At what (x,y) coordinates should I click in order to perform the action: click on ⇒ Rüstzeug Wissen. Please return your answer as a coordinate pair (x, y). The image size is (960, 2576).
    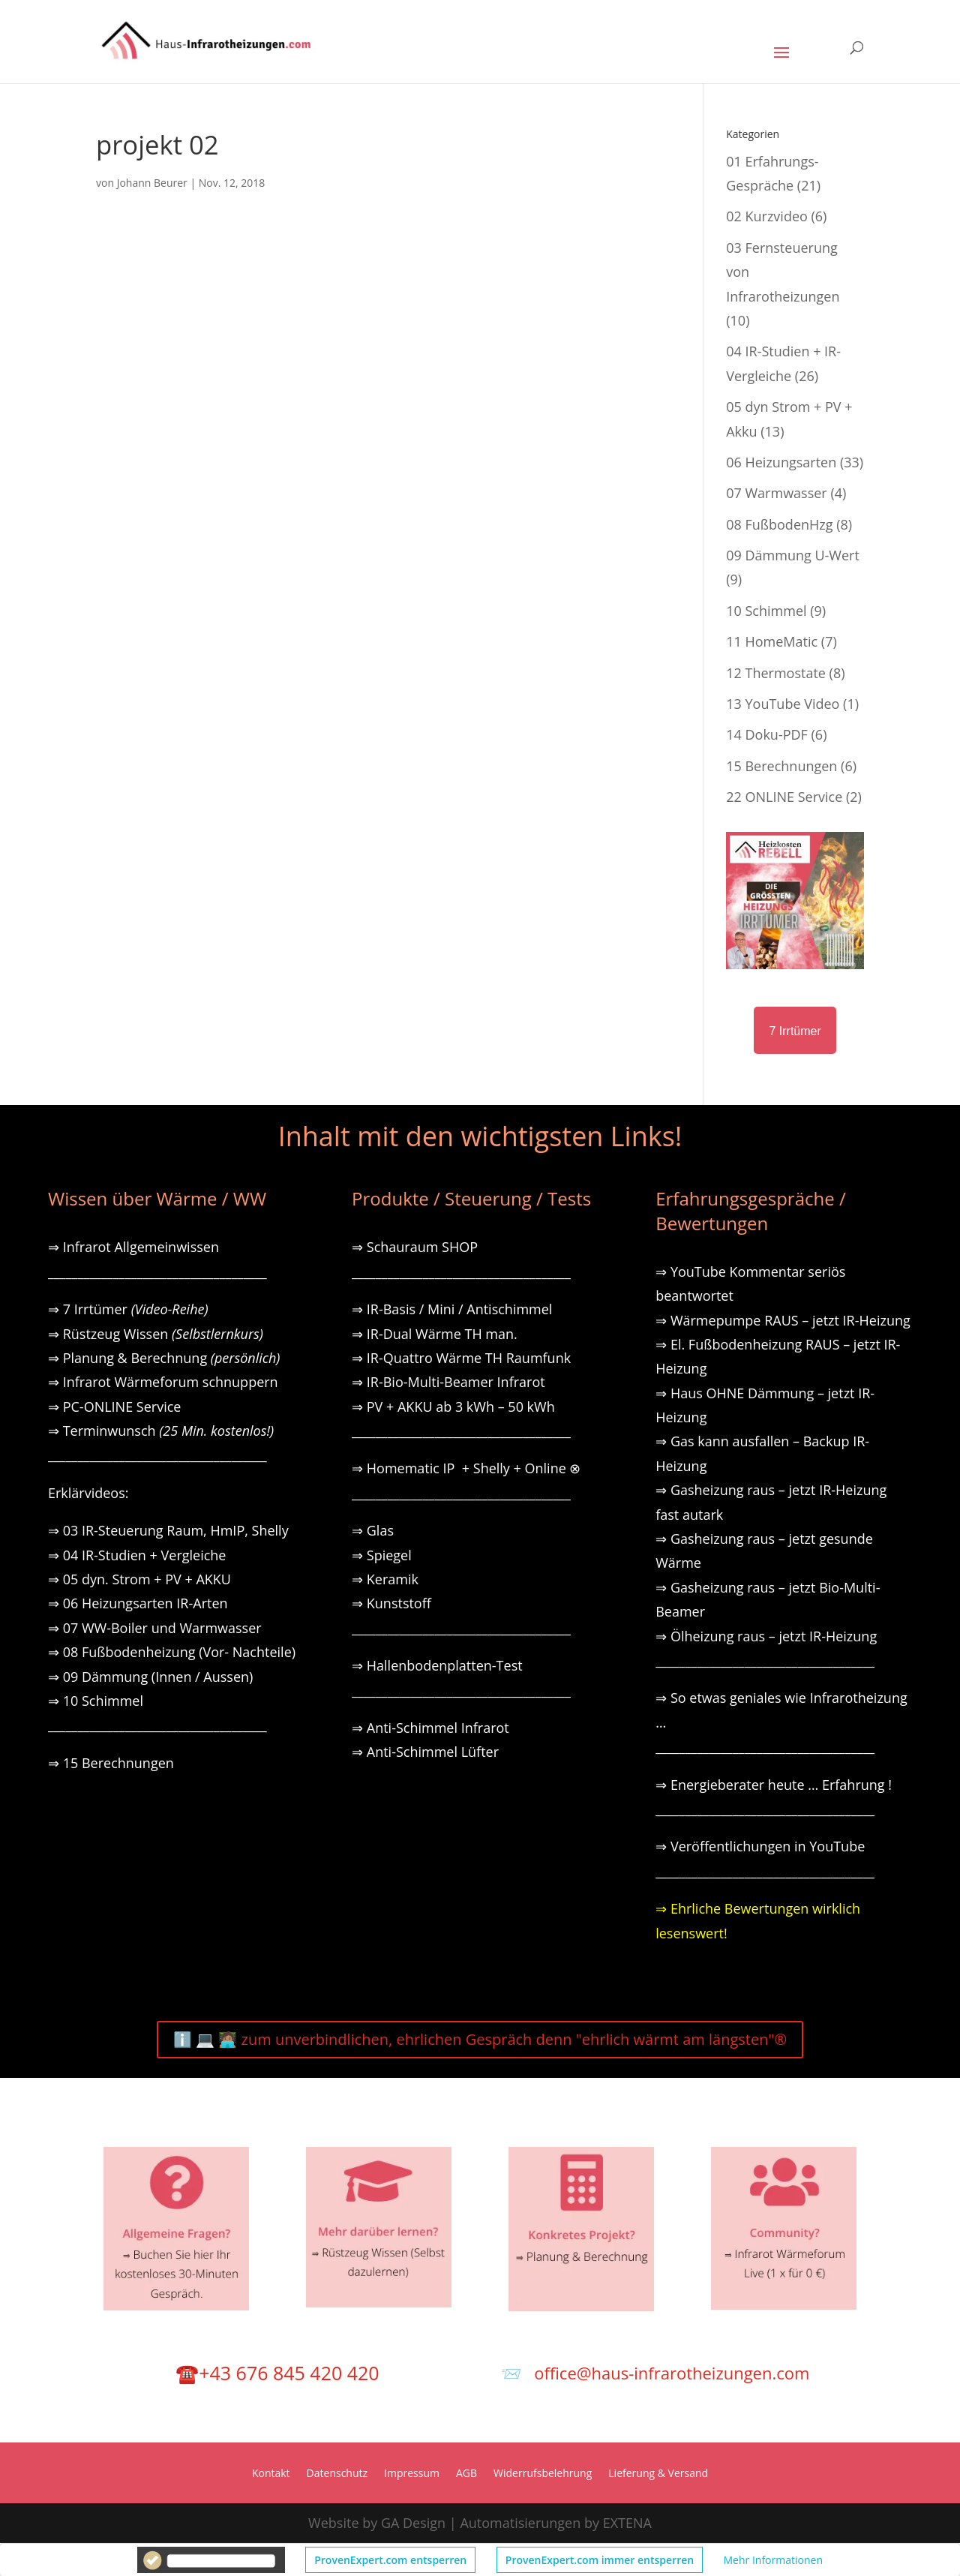
    Looking at the image, I should click on (155, 1334).